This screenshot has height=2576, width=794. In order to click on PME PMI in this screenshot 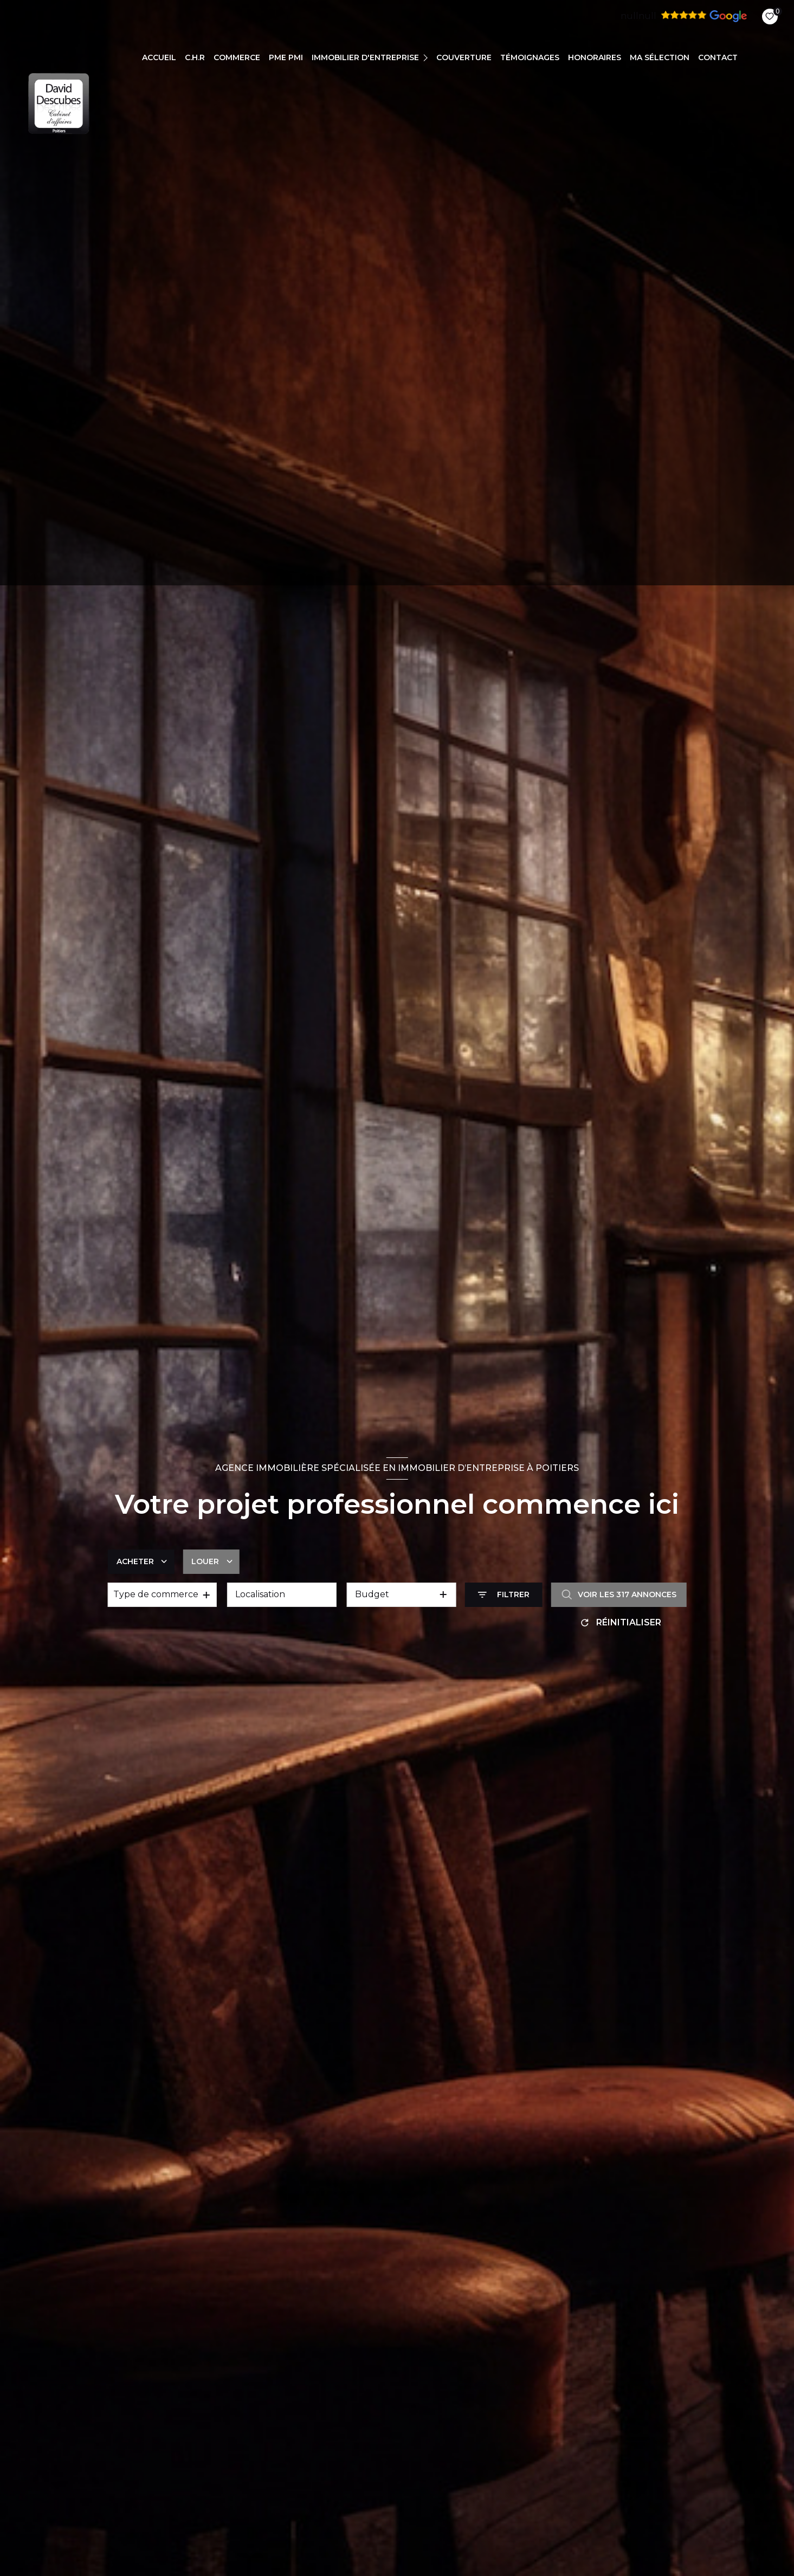, I will do `click(286, 57)`.